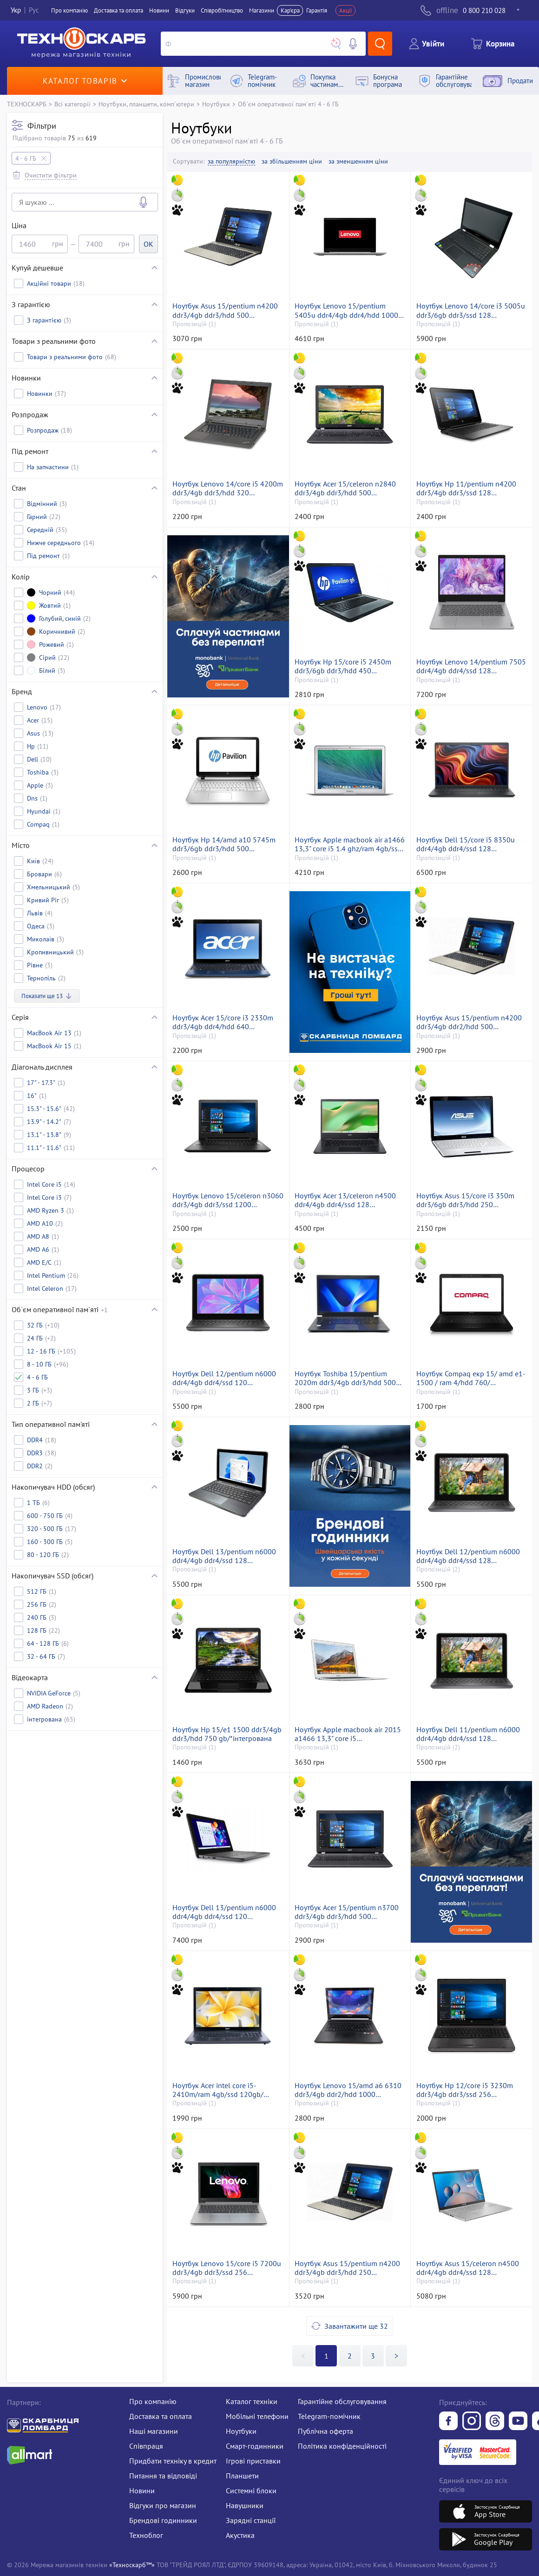 The image size is (539, 2576). What do you see at coordinates (348, 2090) in the screenshot?
I see `Ноутбук Lenovo 15/amd a6 6310 ddr3/4gb ddr2/hdd 1000 gb/*інтегрована` at bounding box center [348, 2090].